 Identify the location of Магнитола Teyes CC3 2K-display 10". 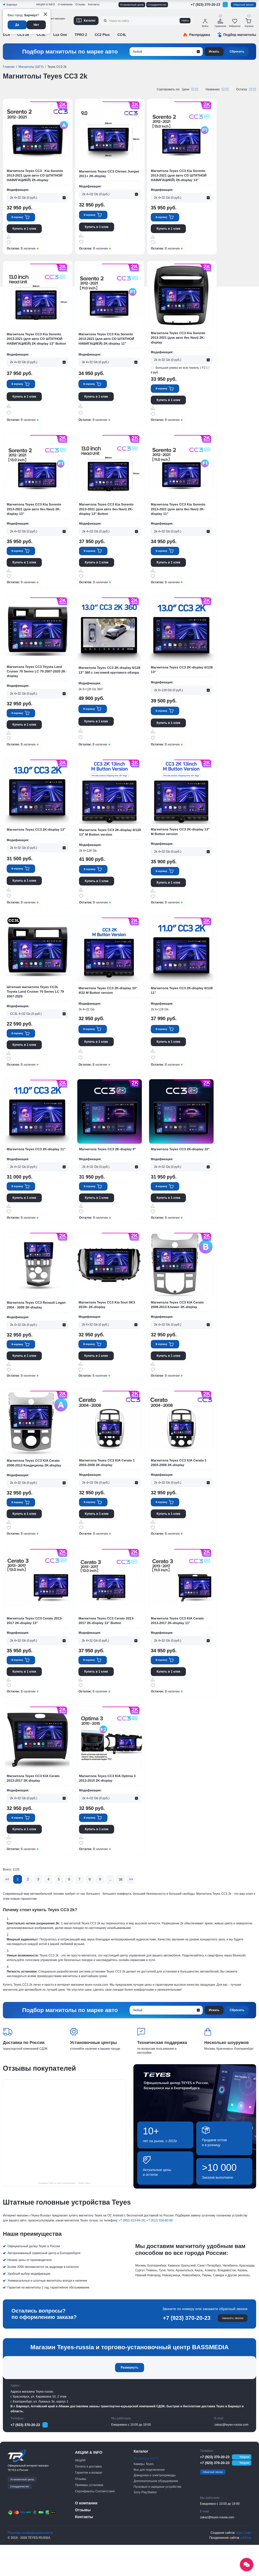
(183, 1167).